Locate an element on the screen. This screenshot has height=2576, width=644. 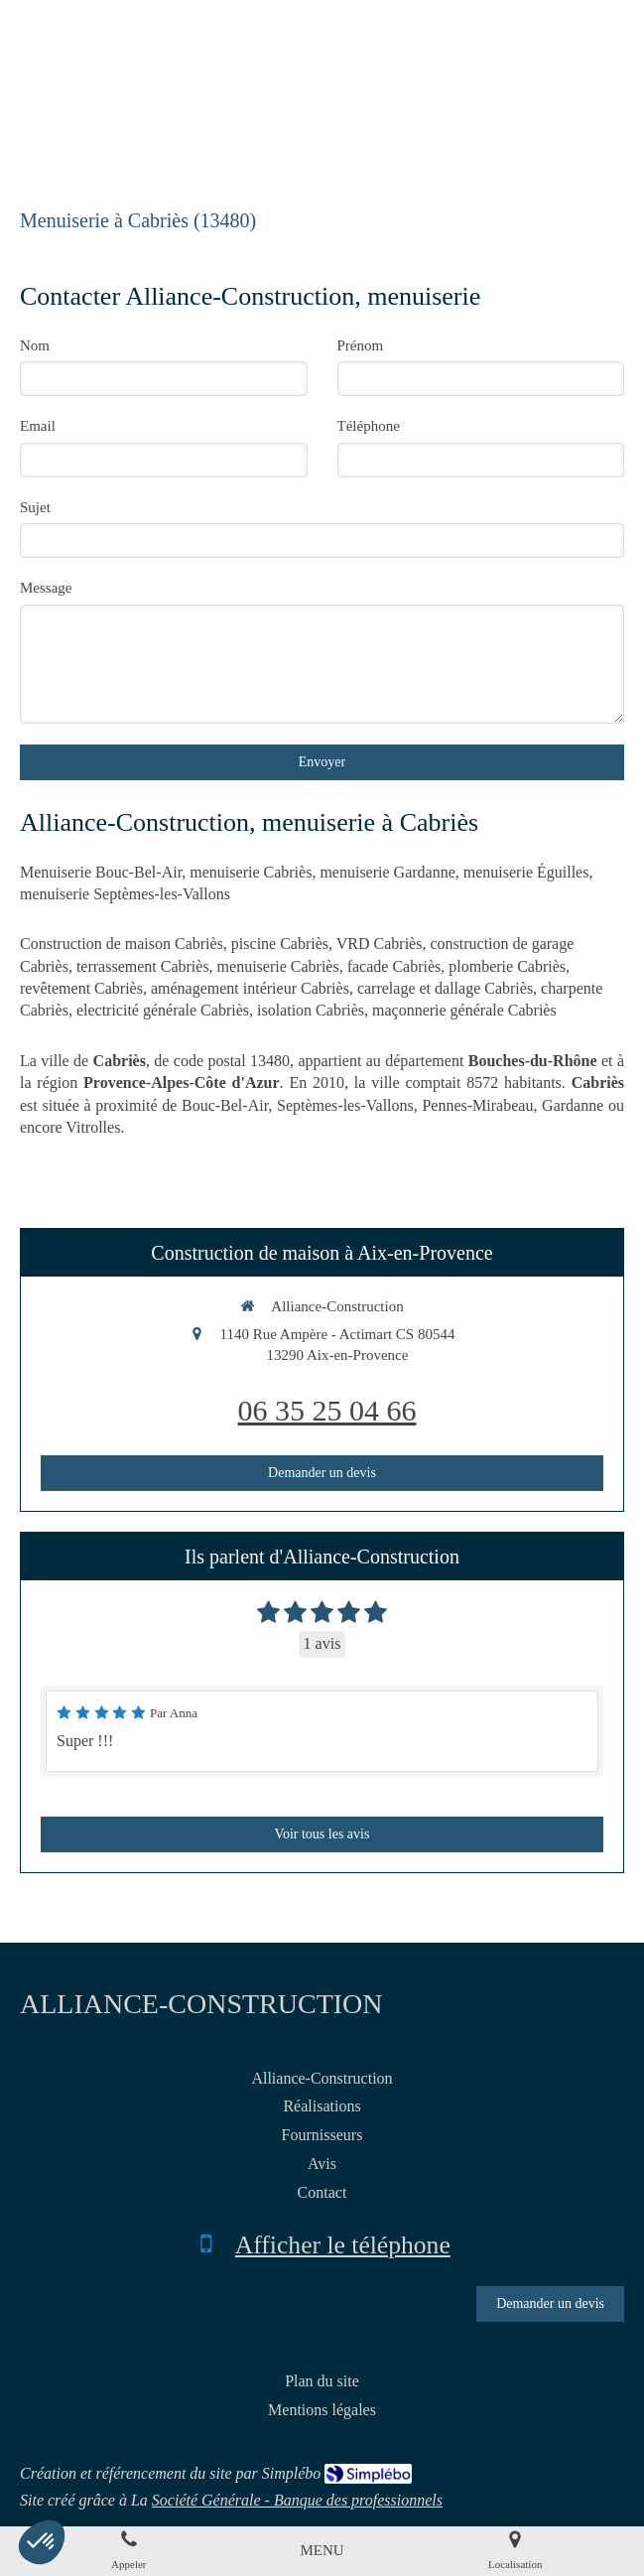
revêtement Cabriès is located at coordinates (81, 988).